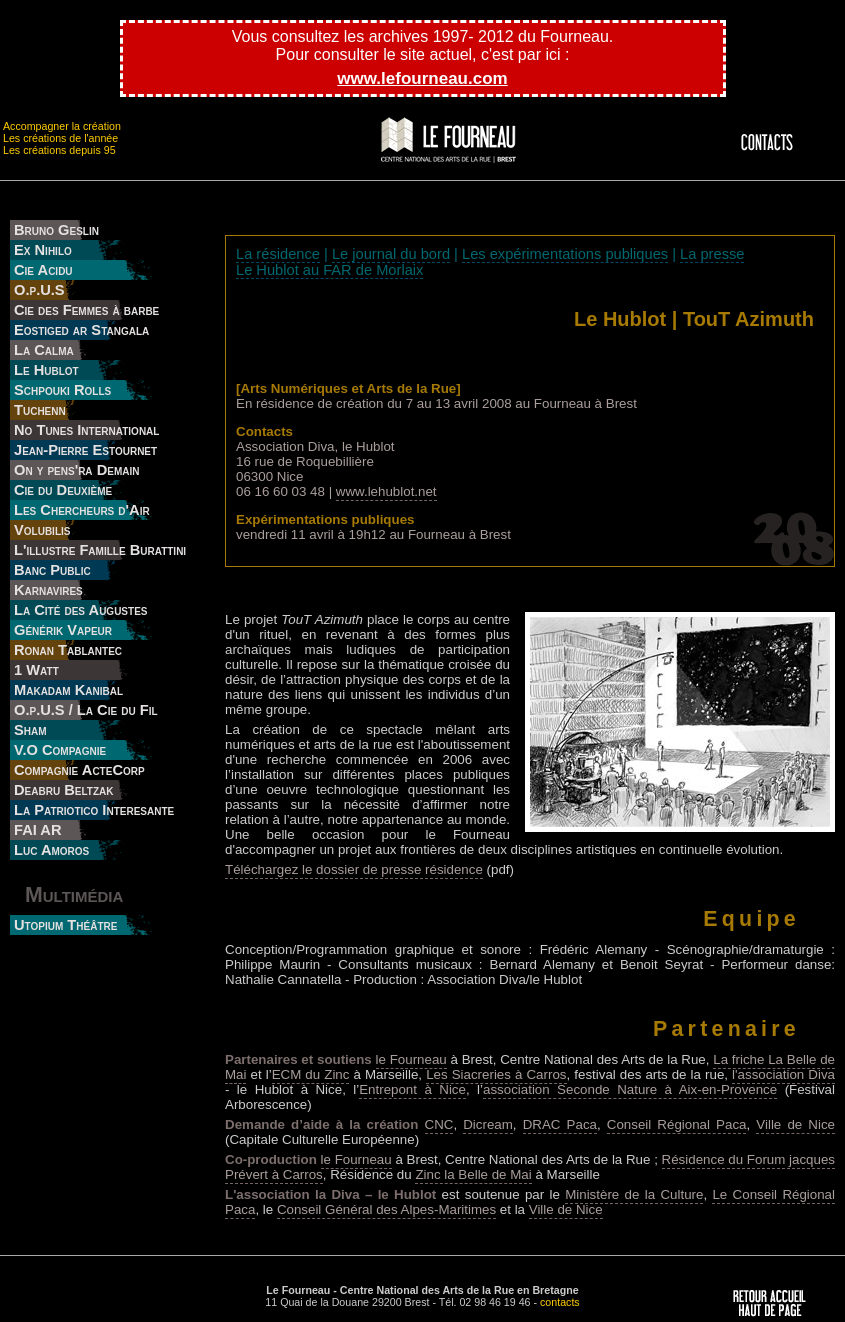 The height and width of the screenshot is (1322, 845). What do you see at coordinates (329, 270) in the screenshot?
I see `Le Hublot au FAR de Morlaix` at bounding box center [329, 270].